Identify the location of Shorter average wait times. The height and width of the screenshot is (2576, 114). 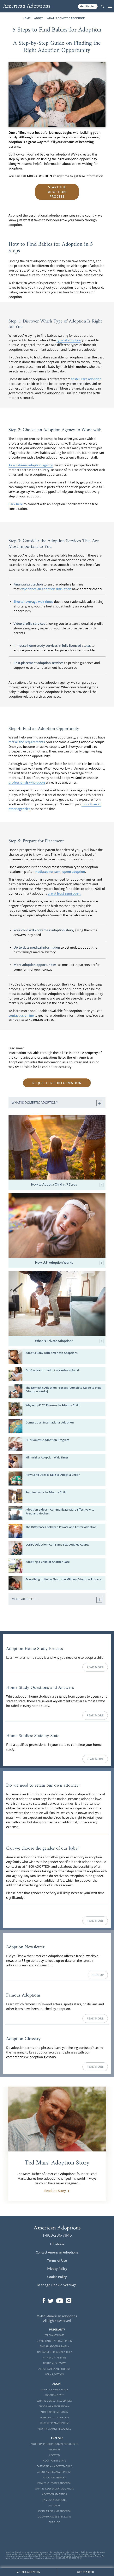
(33, 601).